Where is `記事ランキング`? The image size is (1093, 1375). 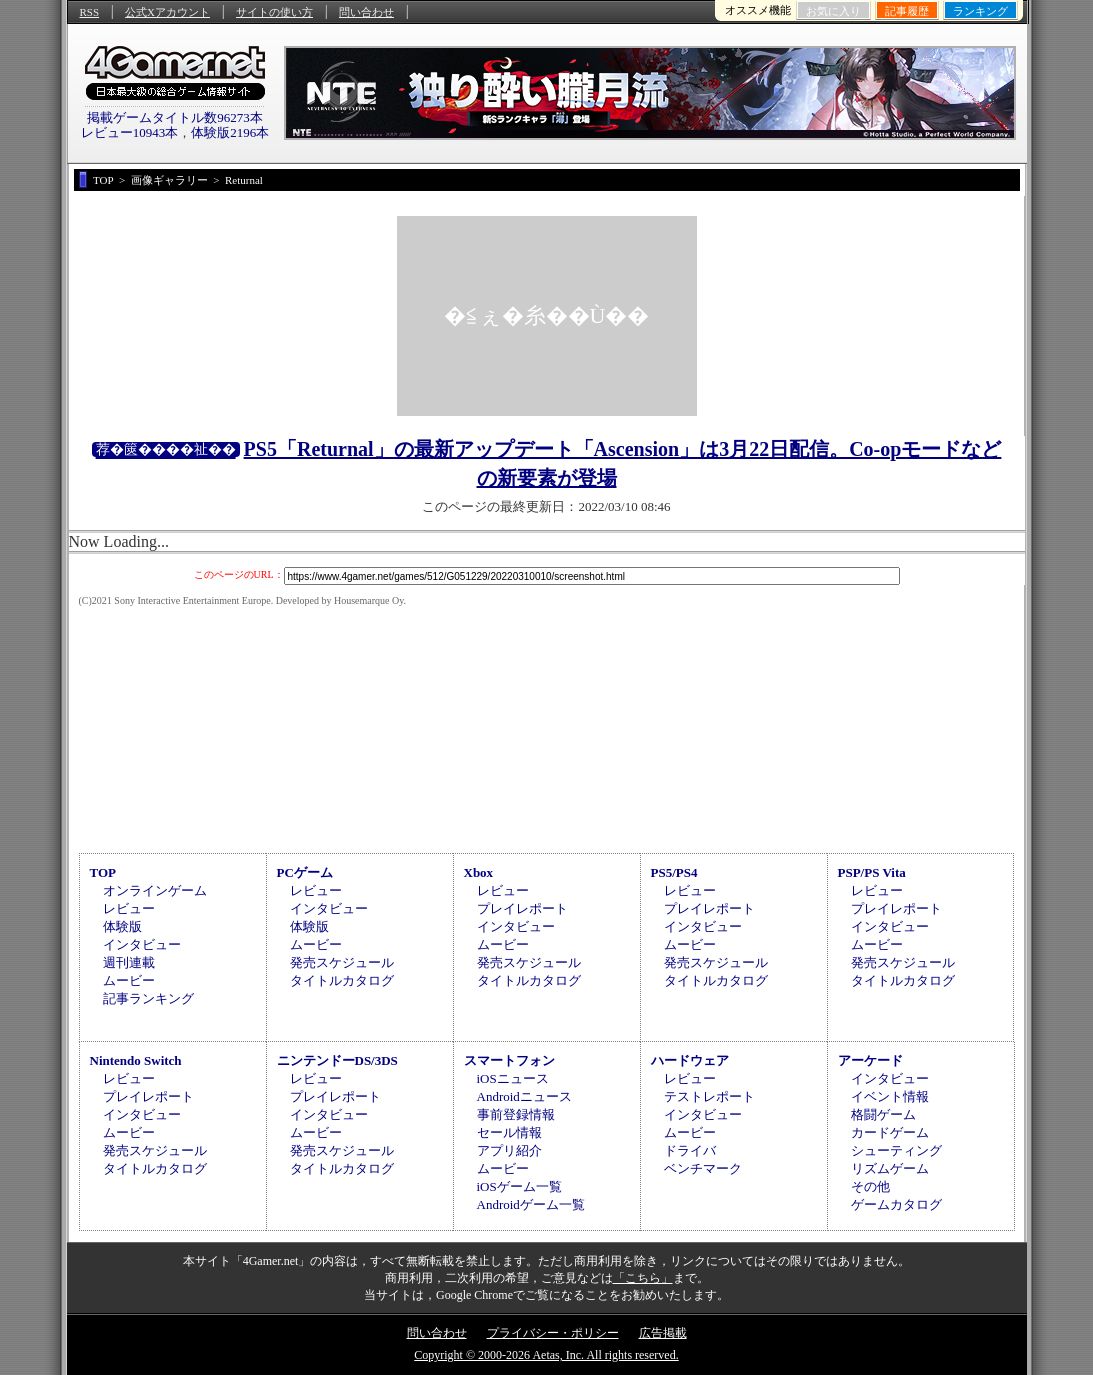
記事ランキング is located at coordinates (148, 998).